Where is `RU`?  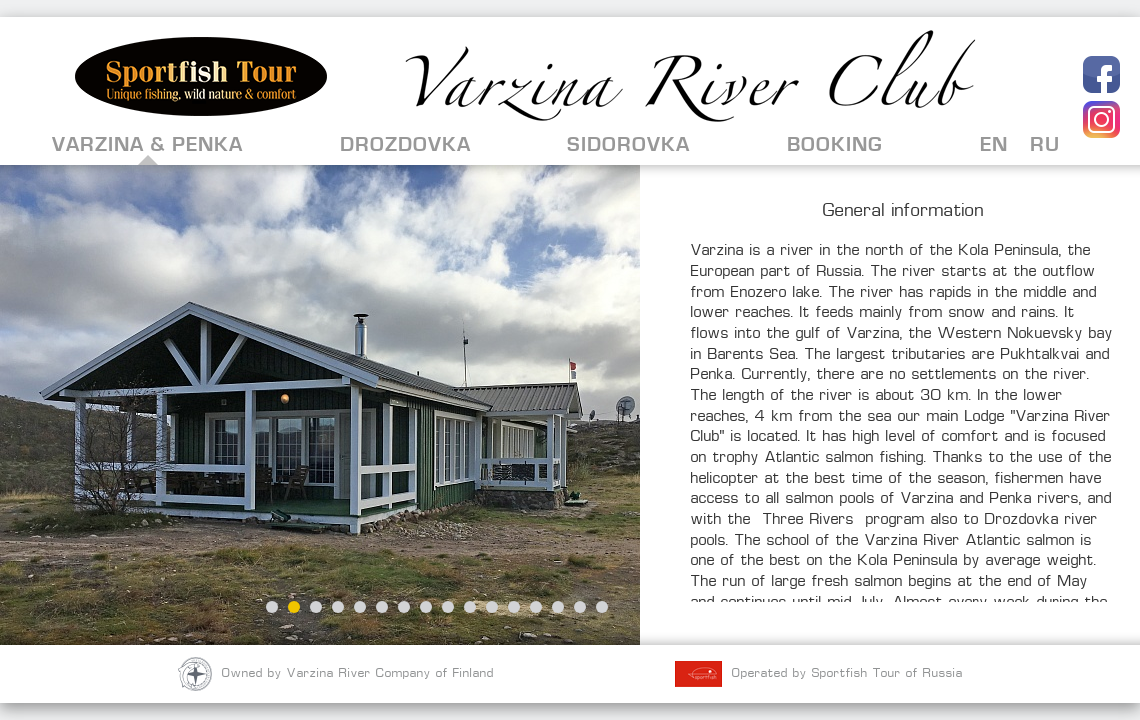
RU is located at coordinates (1045, 144).